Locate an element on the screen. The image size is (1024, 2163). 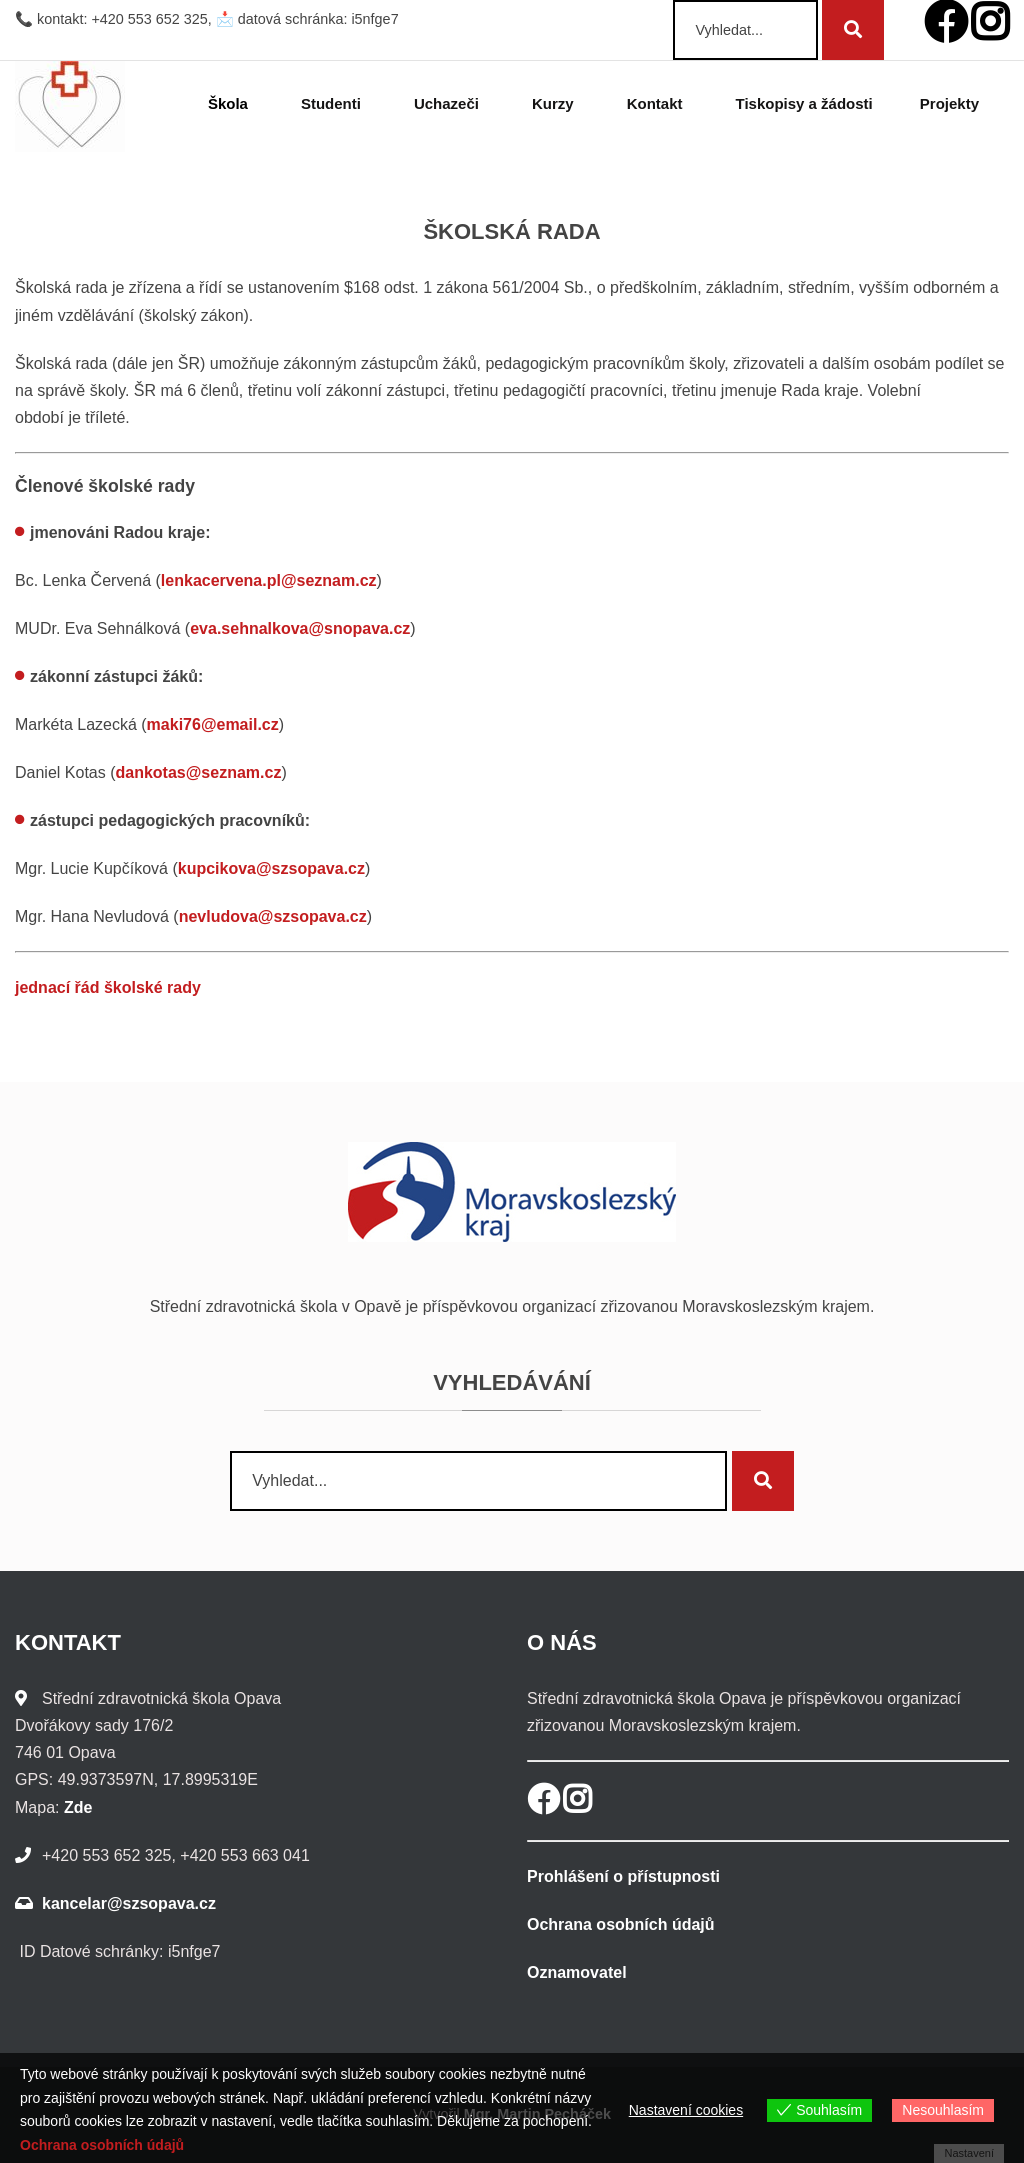
Studenti is located at coordinates (334, 103).